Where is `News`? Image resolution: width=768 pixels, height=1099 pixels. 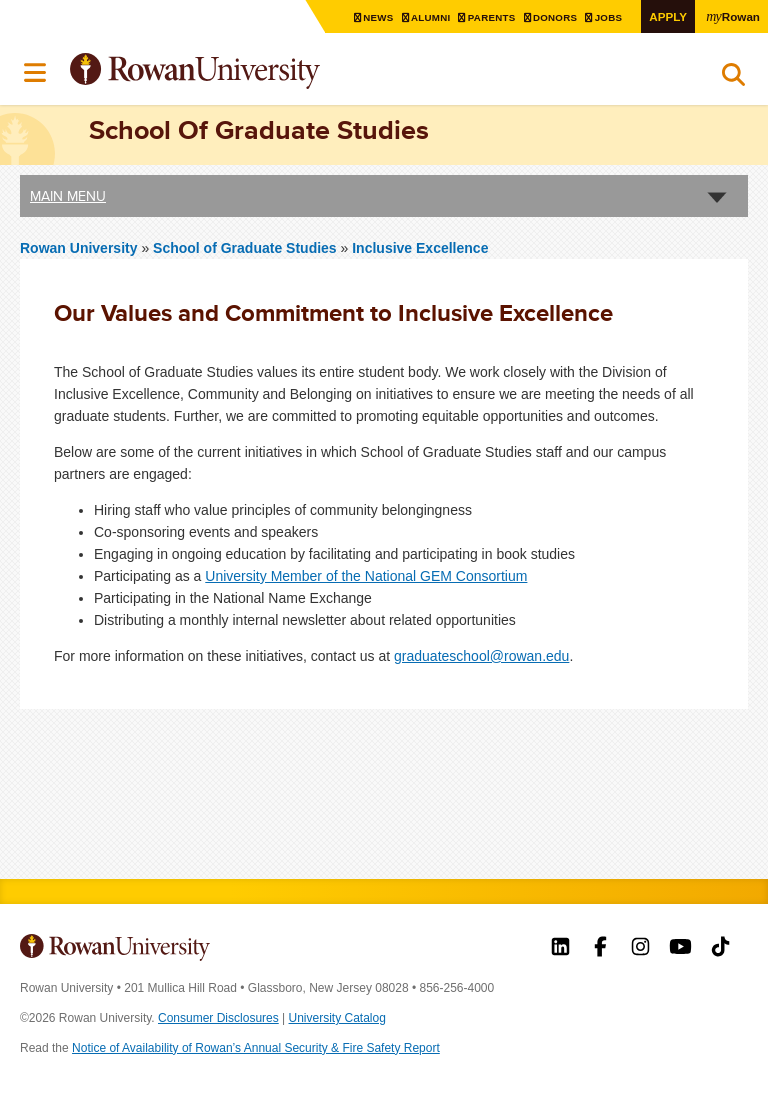 News is located at coordinates (379, 17).